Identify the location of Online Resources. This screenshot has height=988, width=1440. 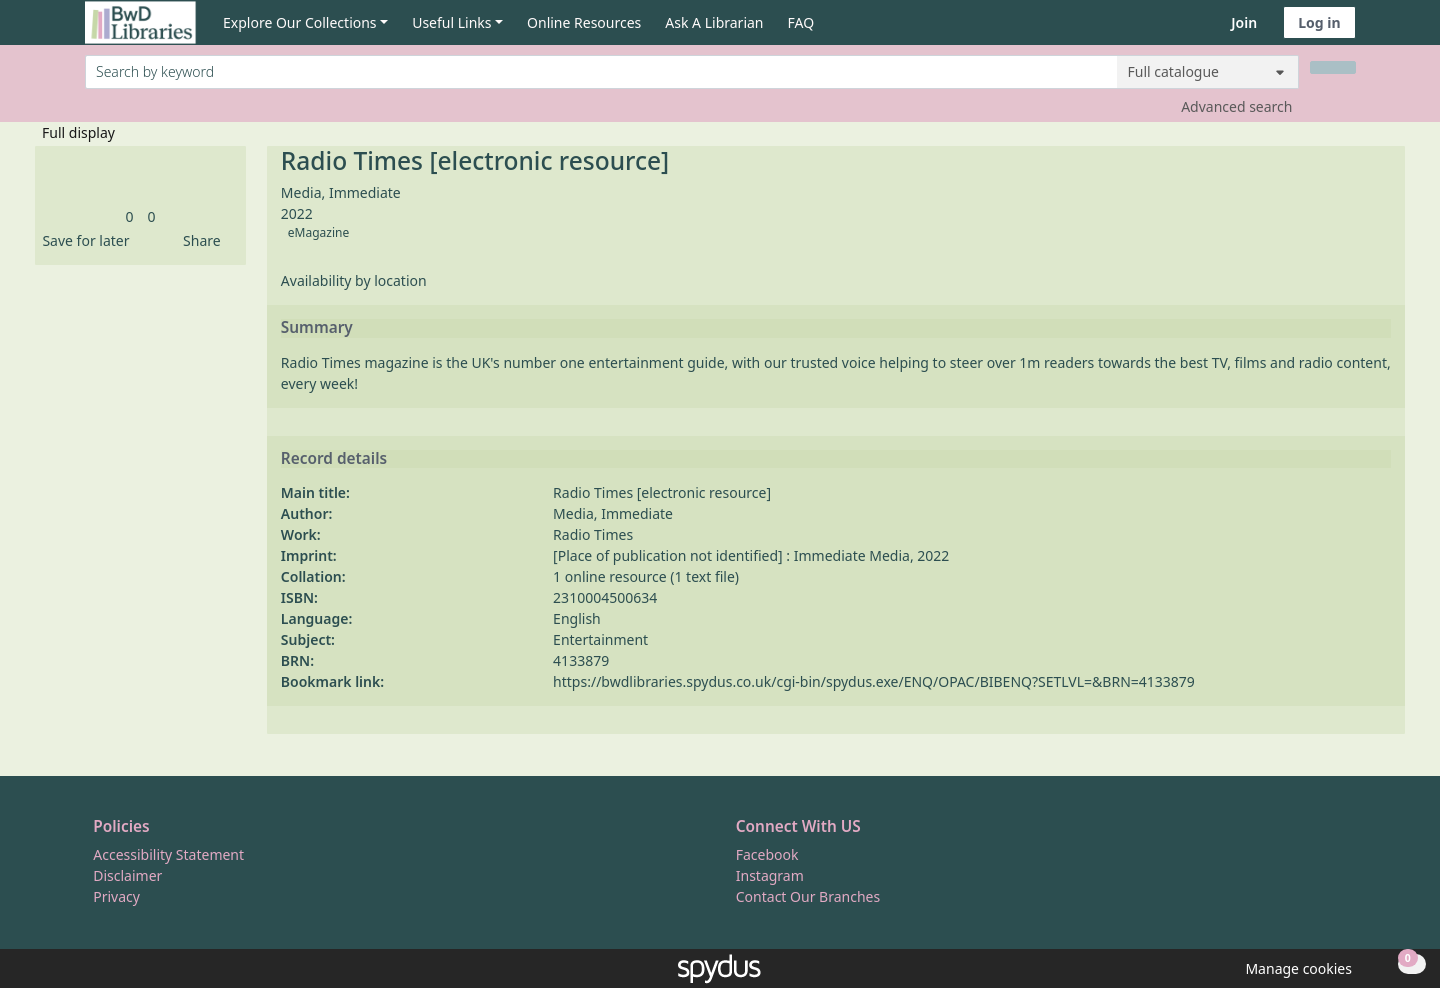
(584, 22).